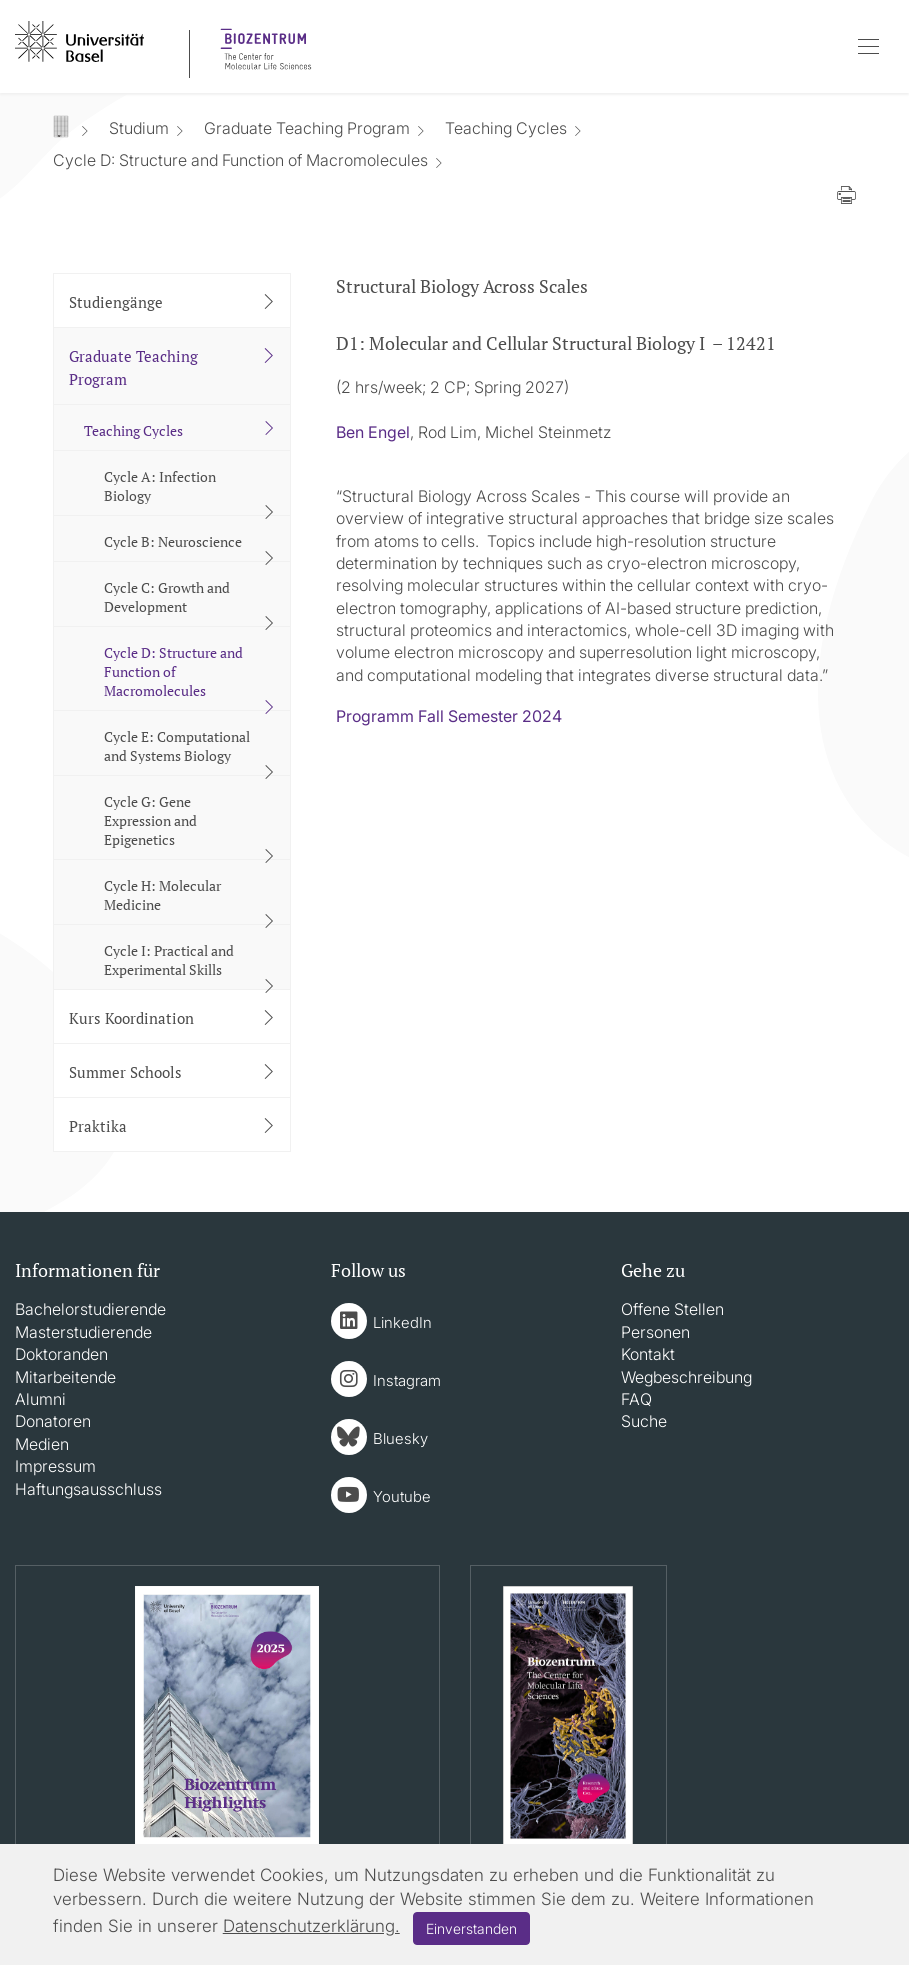 Image resolution: width=909 pixels, height=1965 pixels. I want to click on Haftungsausschluss, so click(88, 1489).